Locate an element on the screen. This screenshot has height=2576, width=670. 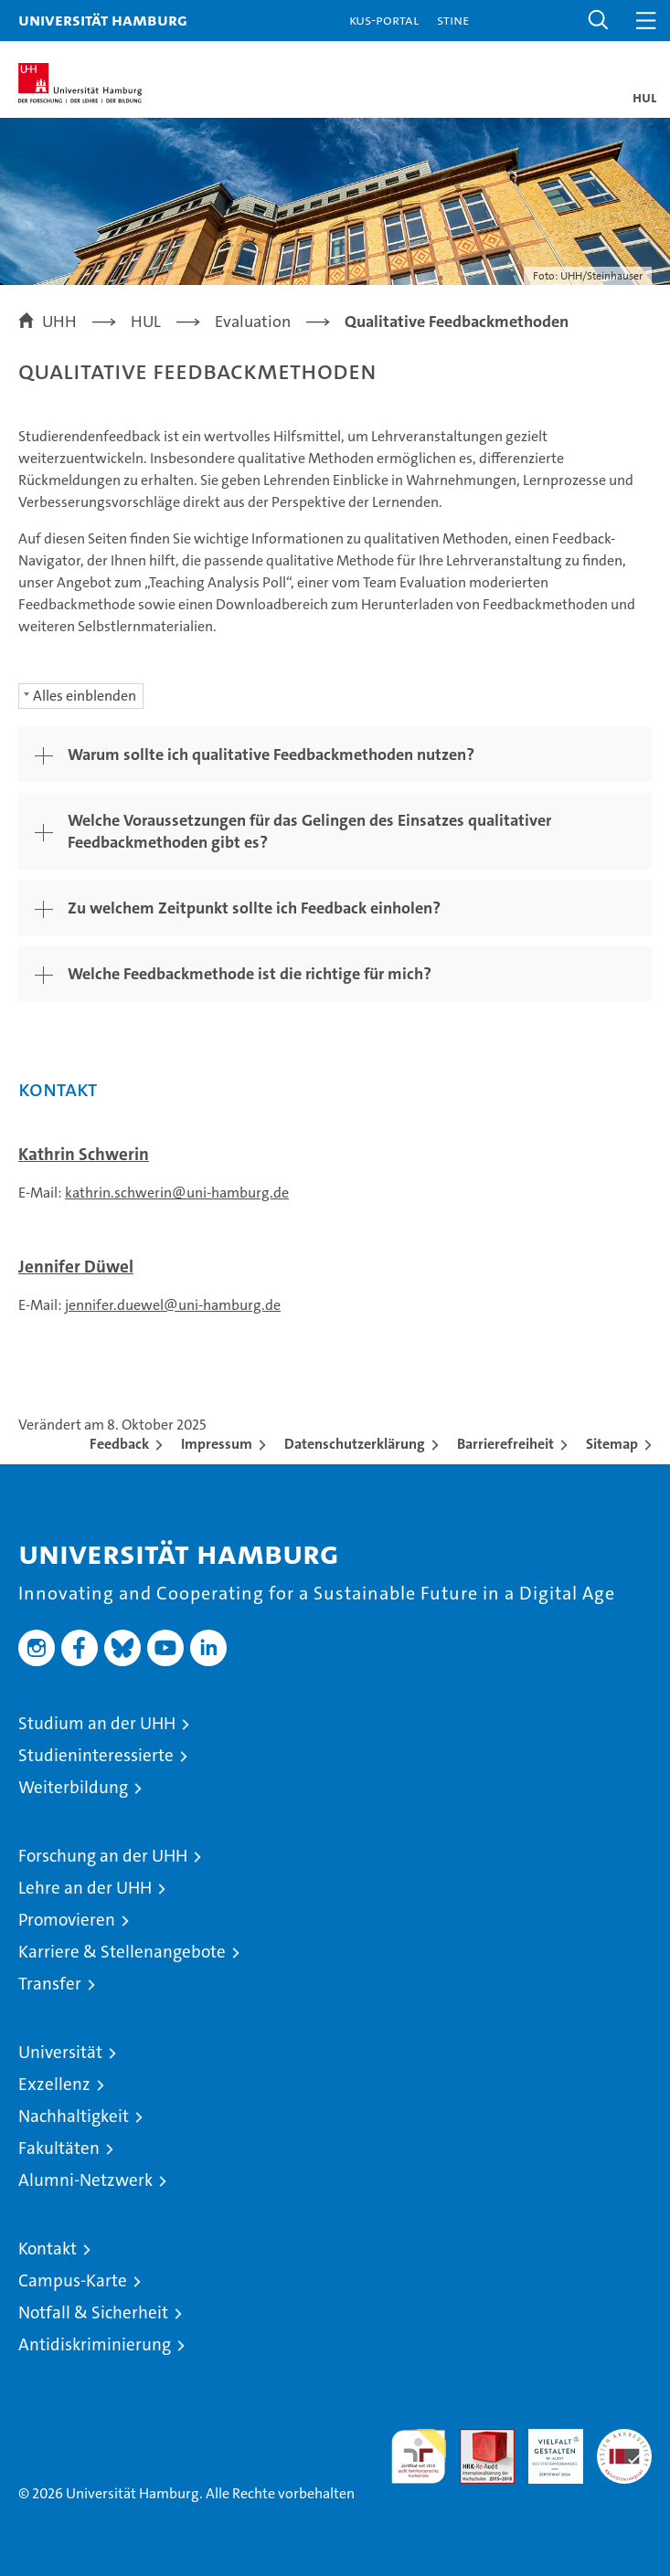
Universität is located at coordinates (60, 2052).